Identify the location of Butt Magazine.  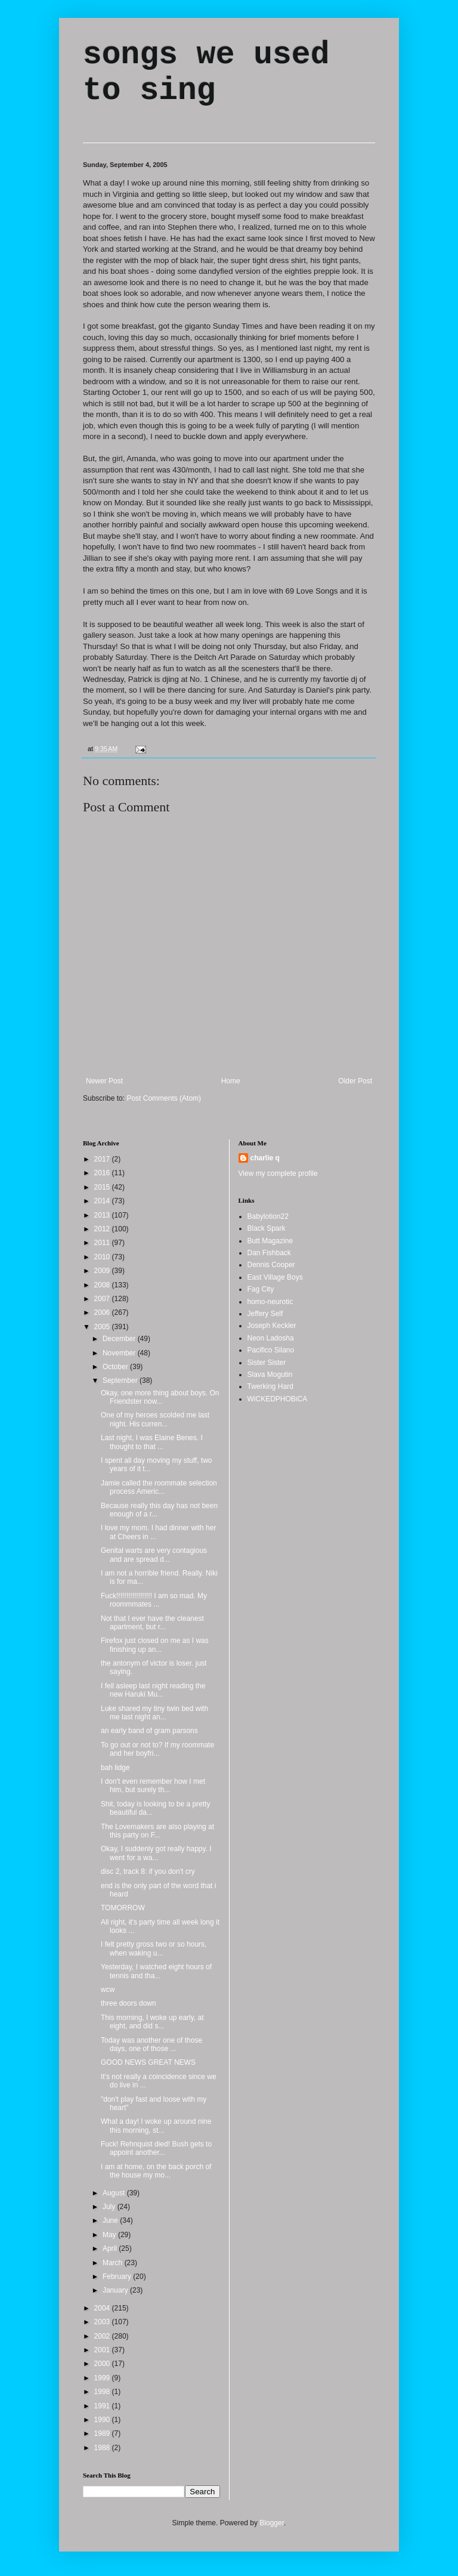
(270, 1241).